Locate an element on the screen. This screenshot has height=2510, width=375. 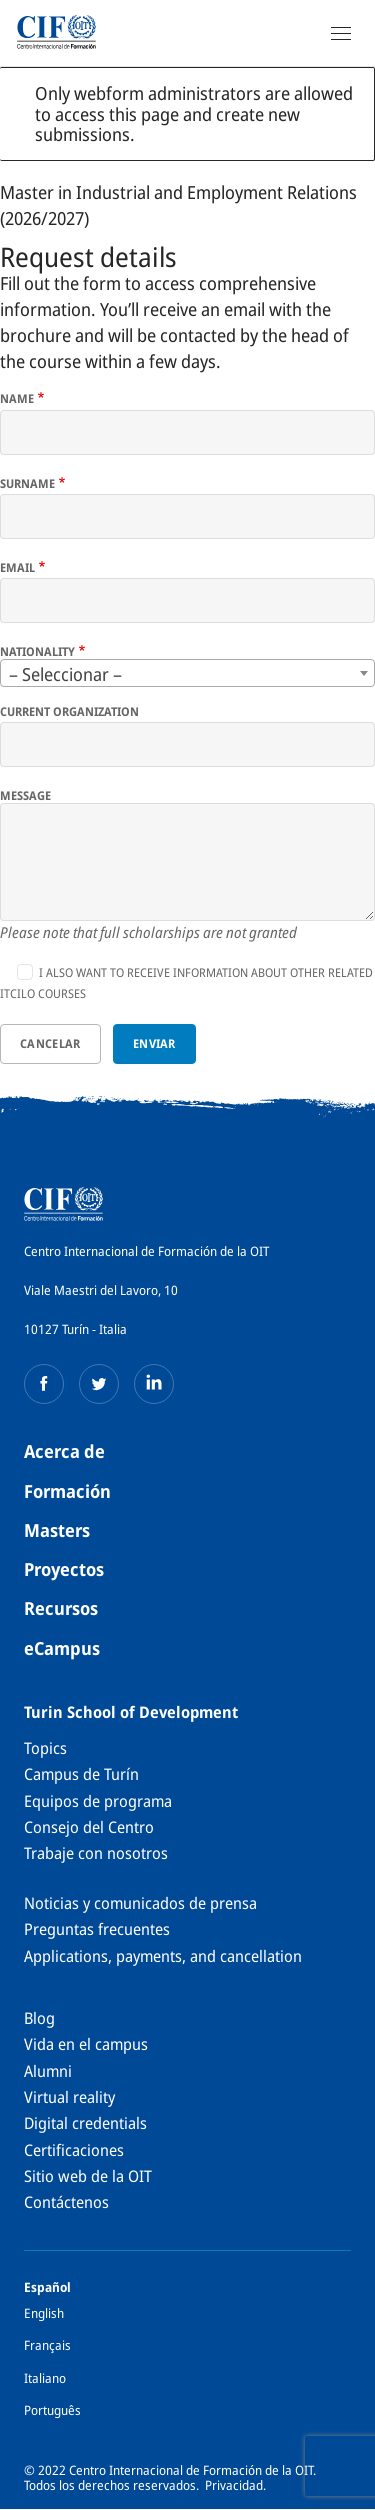
Formación is located at coordinates (67, 1491).